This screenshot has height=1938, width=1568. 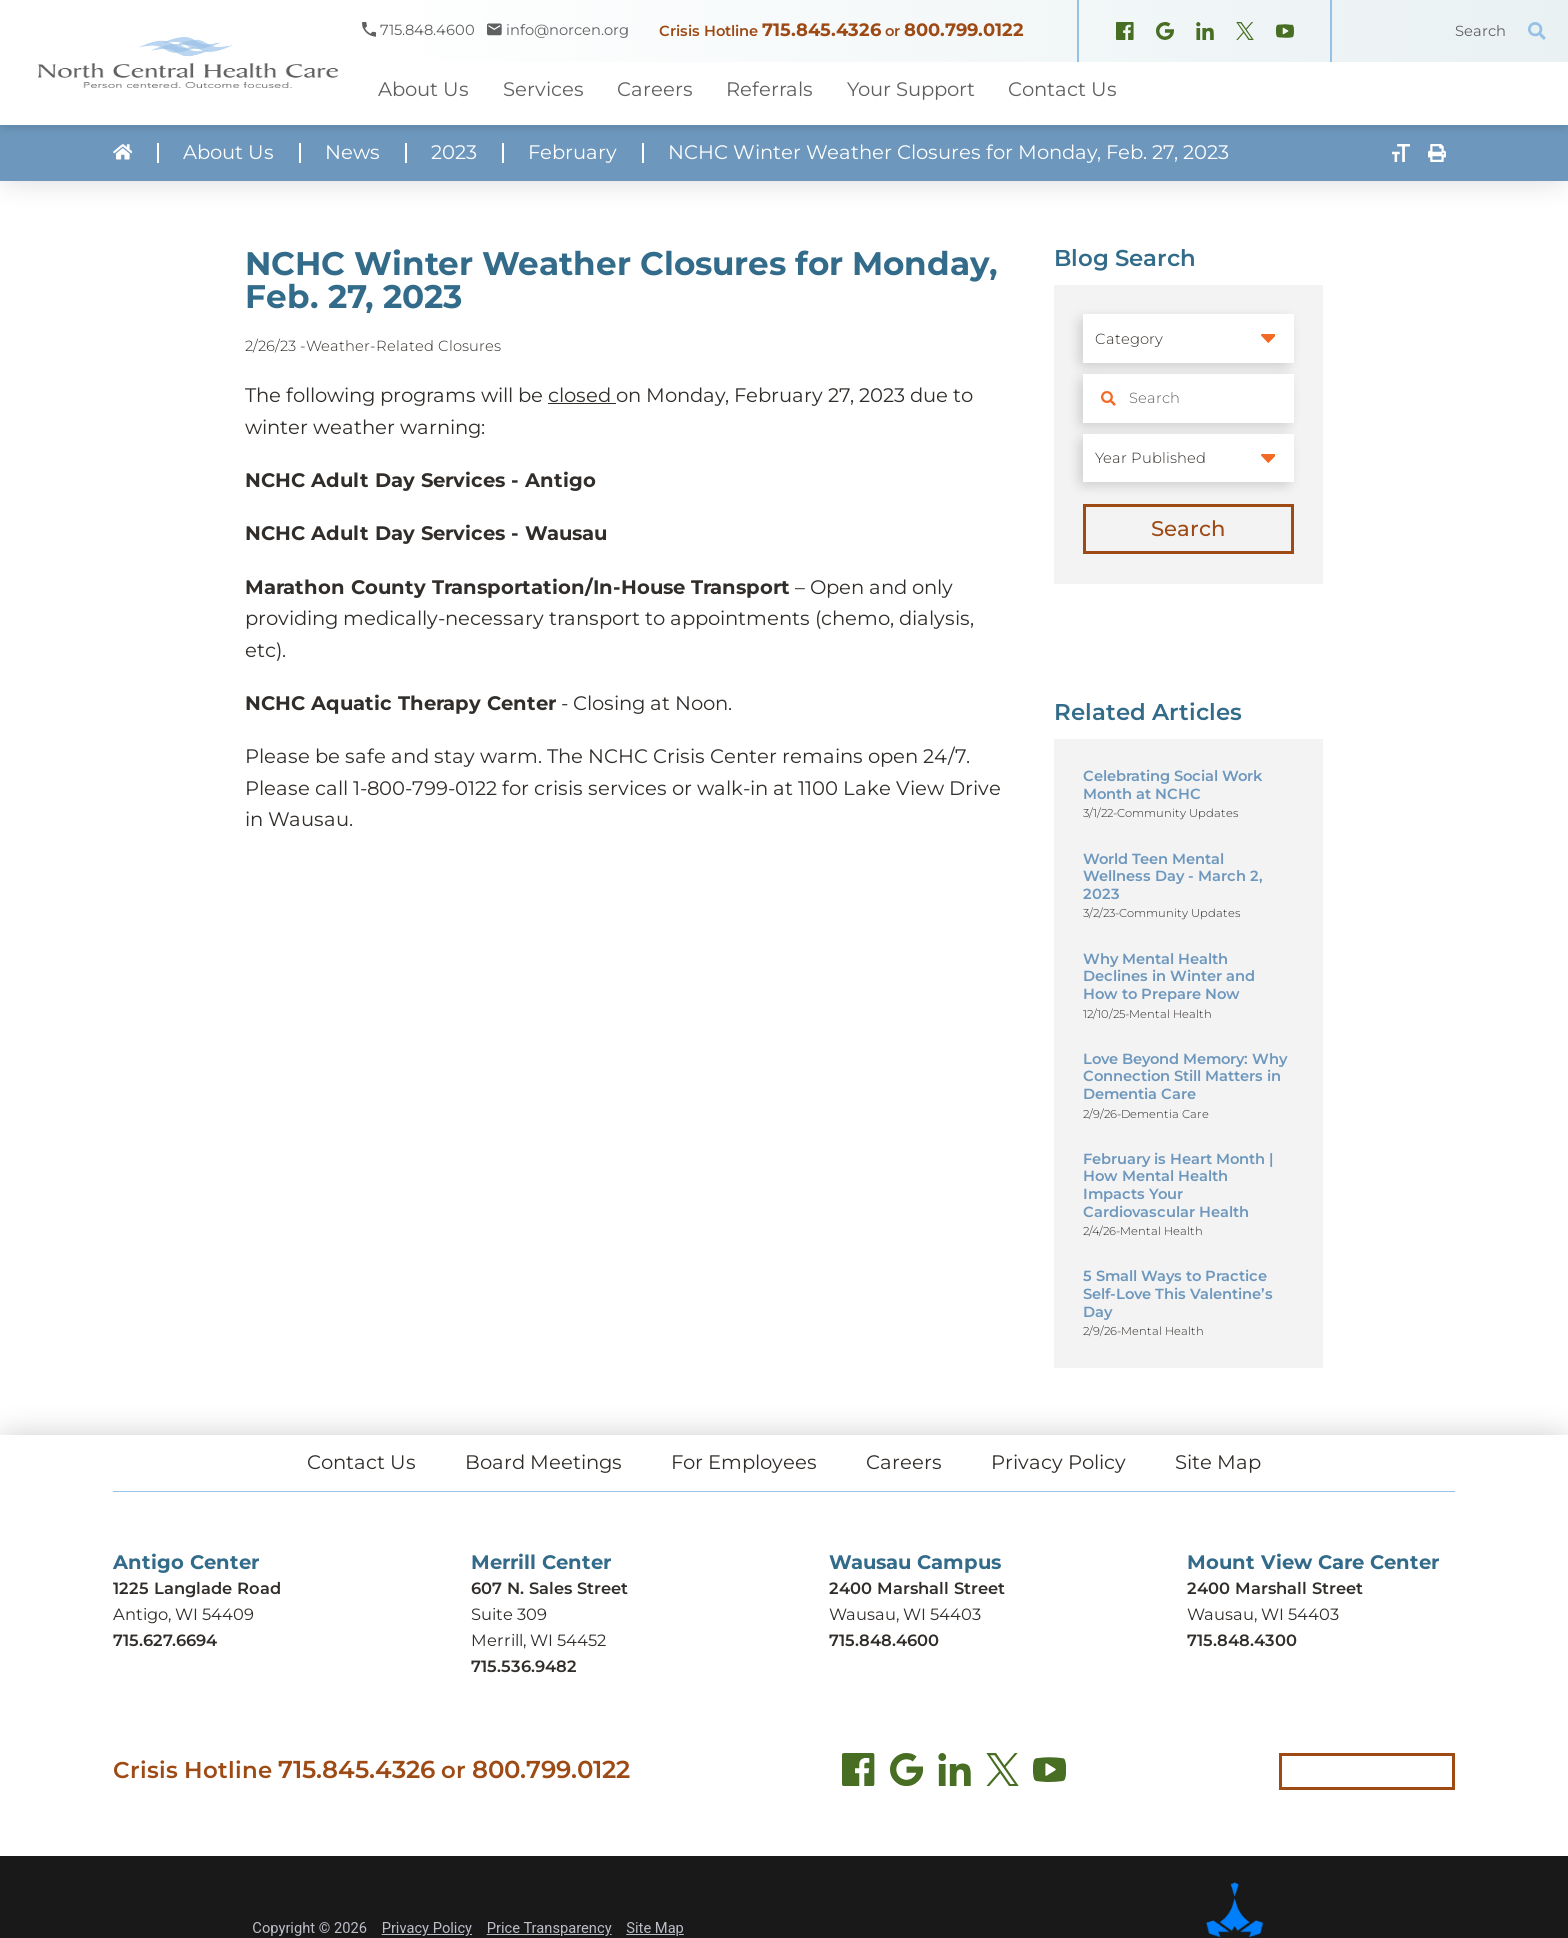 I want to click on [YouTube (opens in new window)], so click(x=1285, y=34).